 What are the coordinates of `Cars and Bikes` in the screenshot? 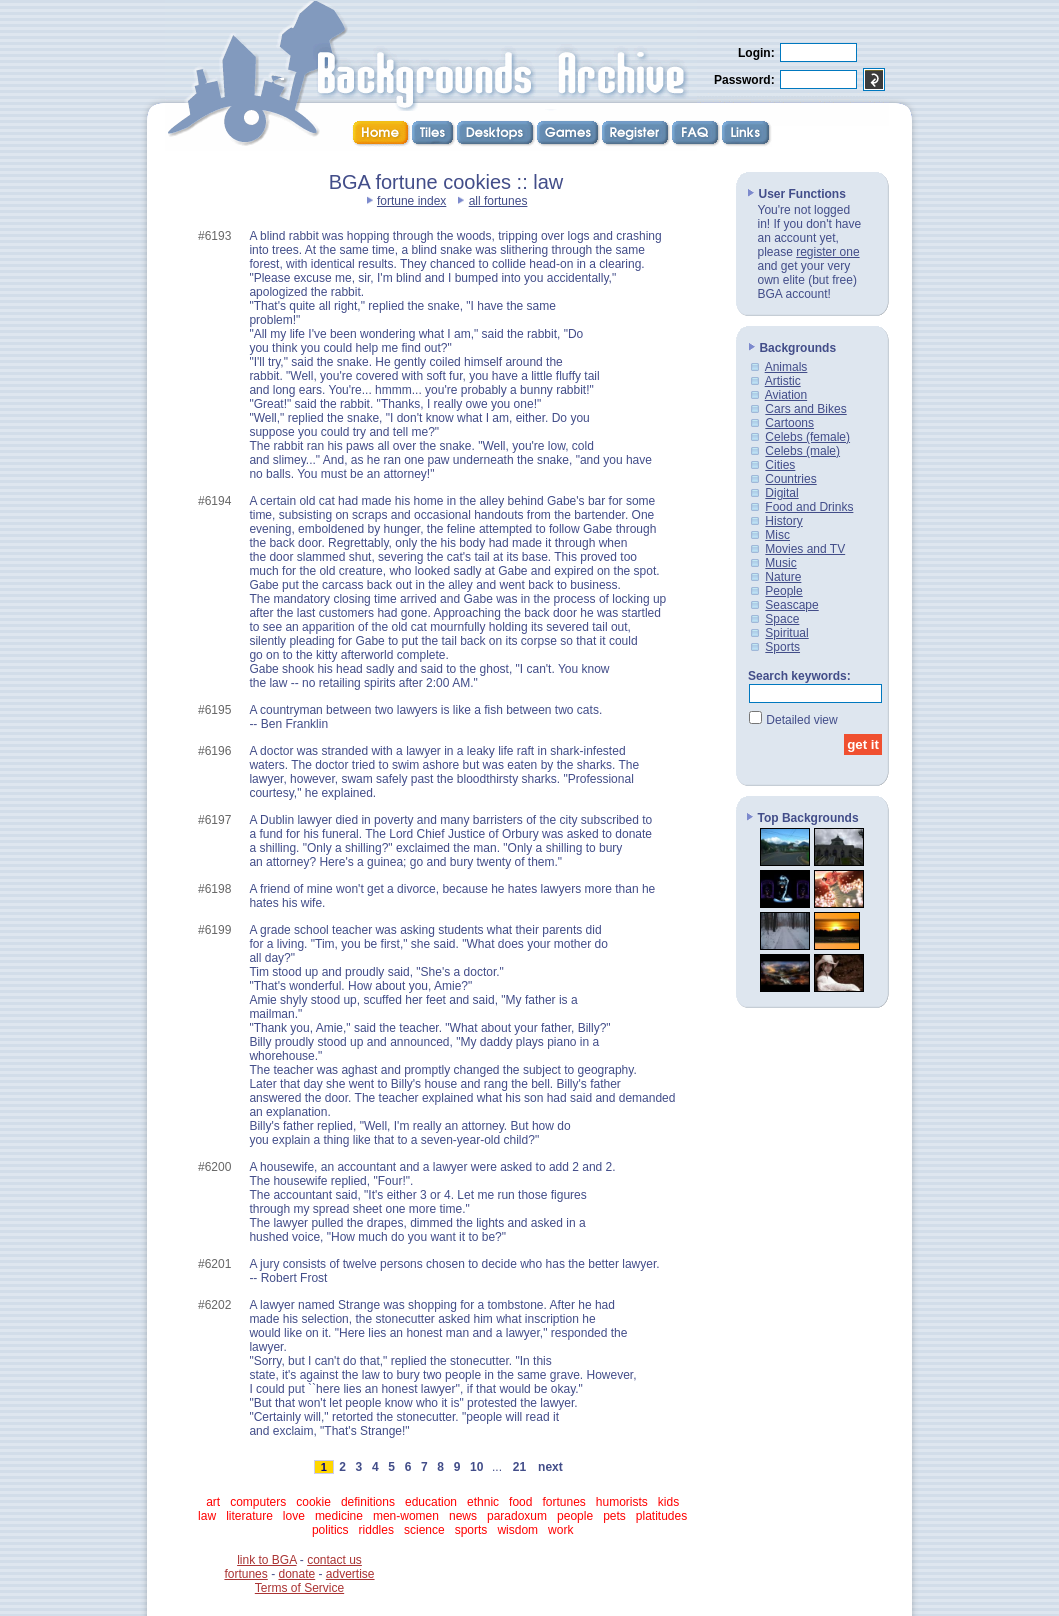 It's located at (805, 409).